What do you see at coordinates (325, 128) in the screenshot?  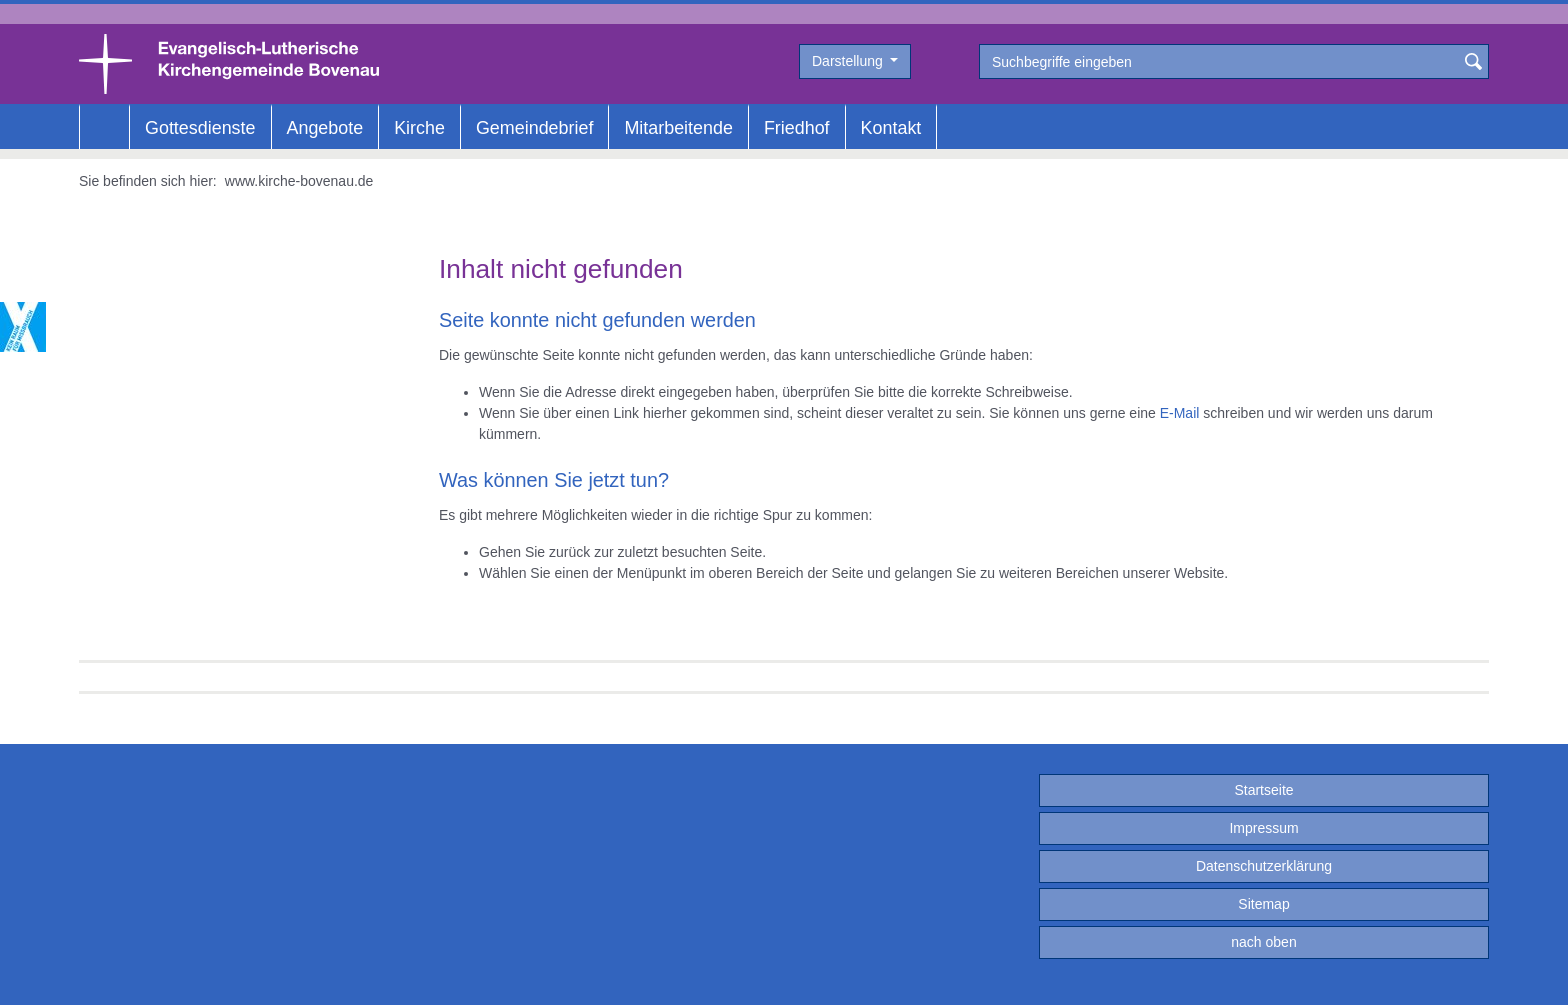 I see `Angebote` at bounding box center [325, 128].